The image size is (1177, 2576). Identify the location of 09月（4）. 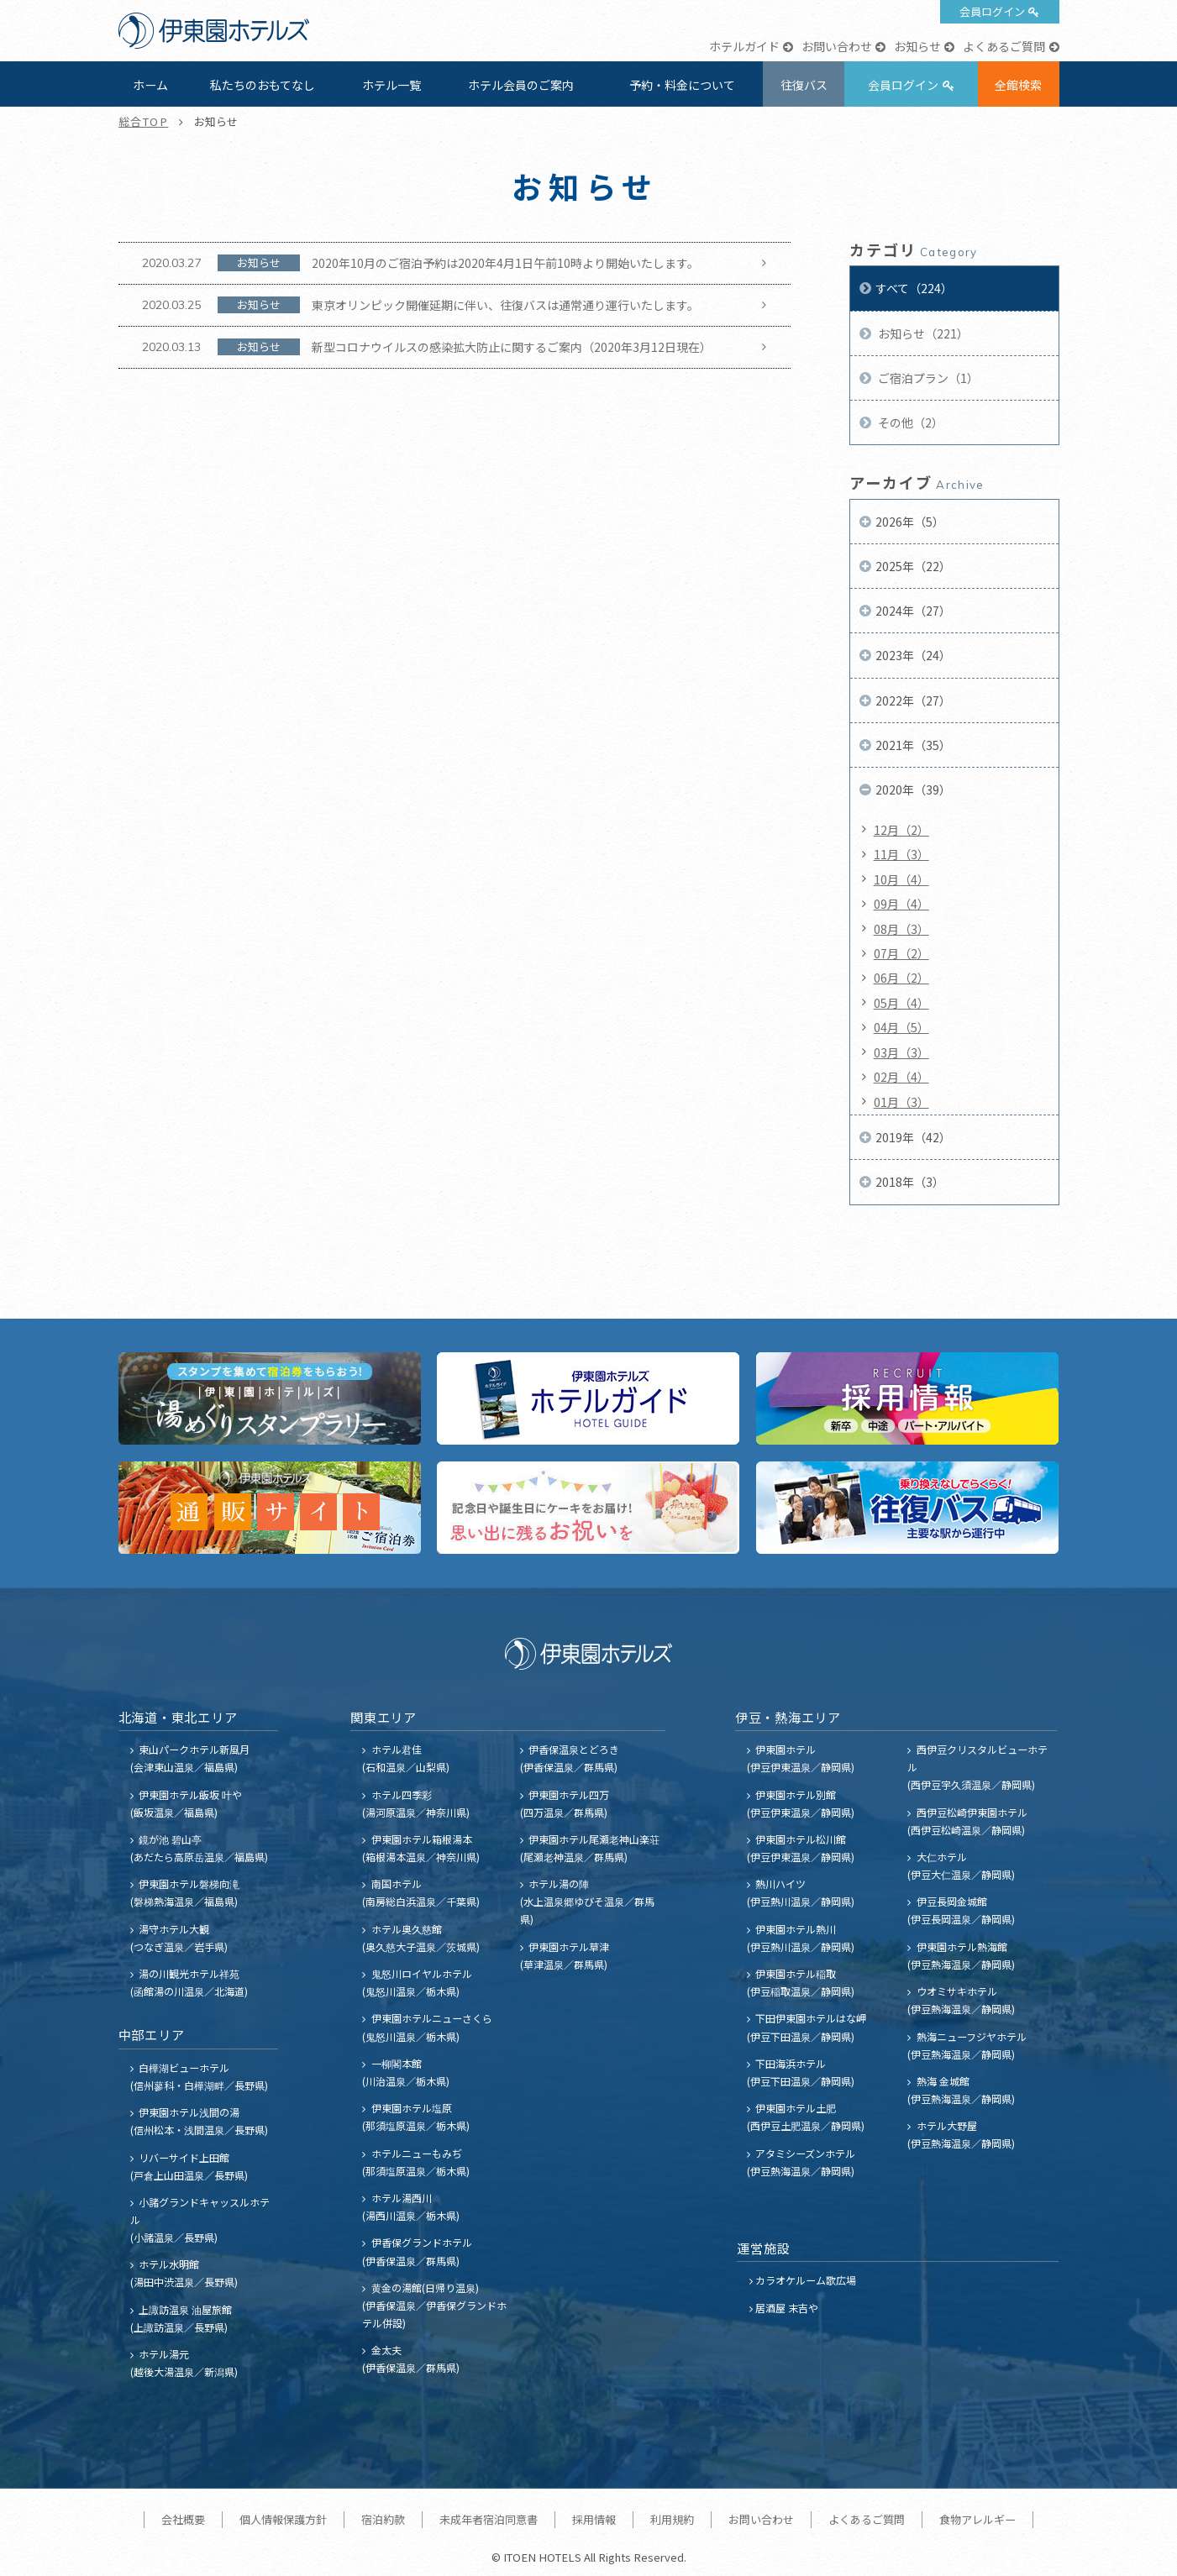
(901, 903).